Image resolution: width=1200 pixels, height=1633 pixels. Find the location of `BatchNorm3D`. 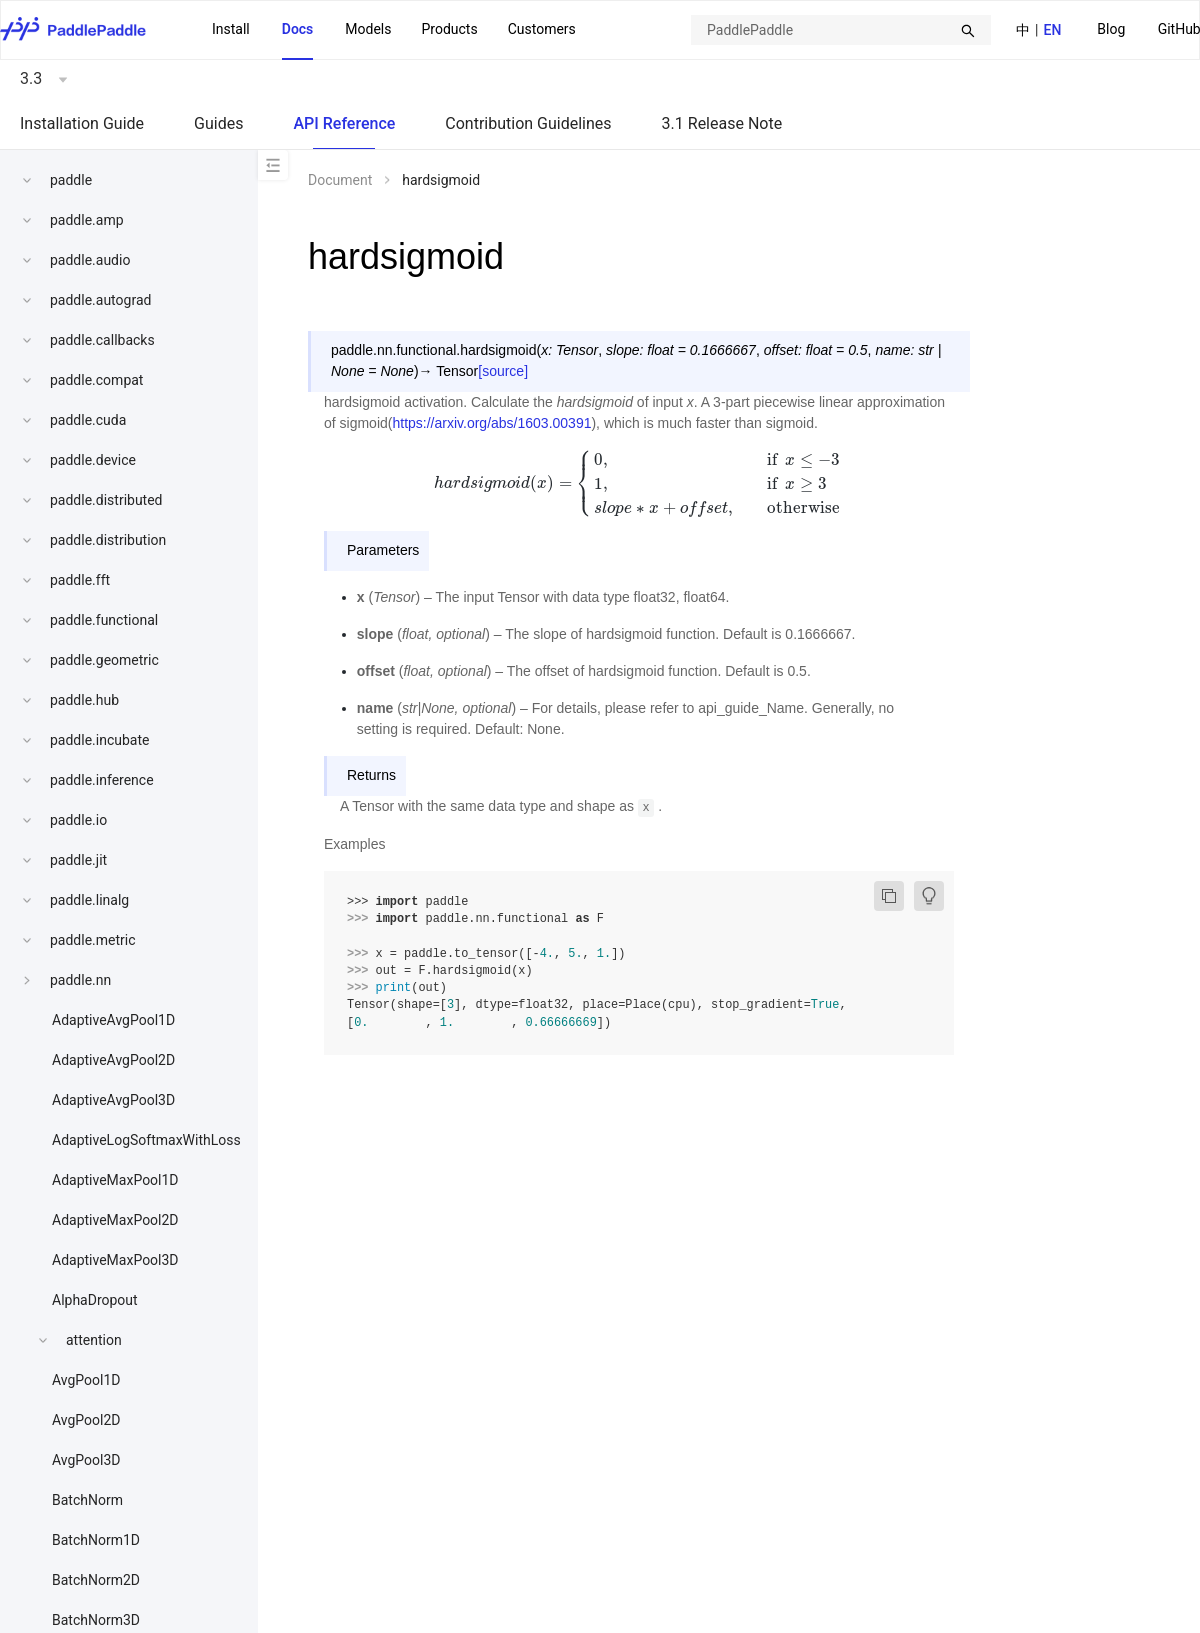

BatchNorm3D is located at coordinates (96, 1620).